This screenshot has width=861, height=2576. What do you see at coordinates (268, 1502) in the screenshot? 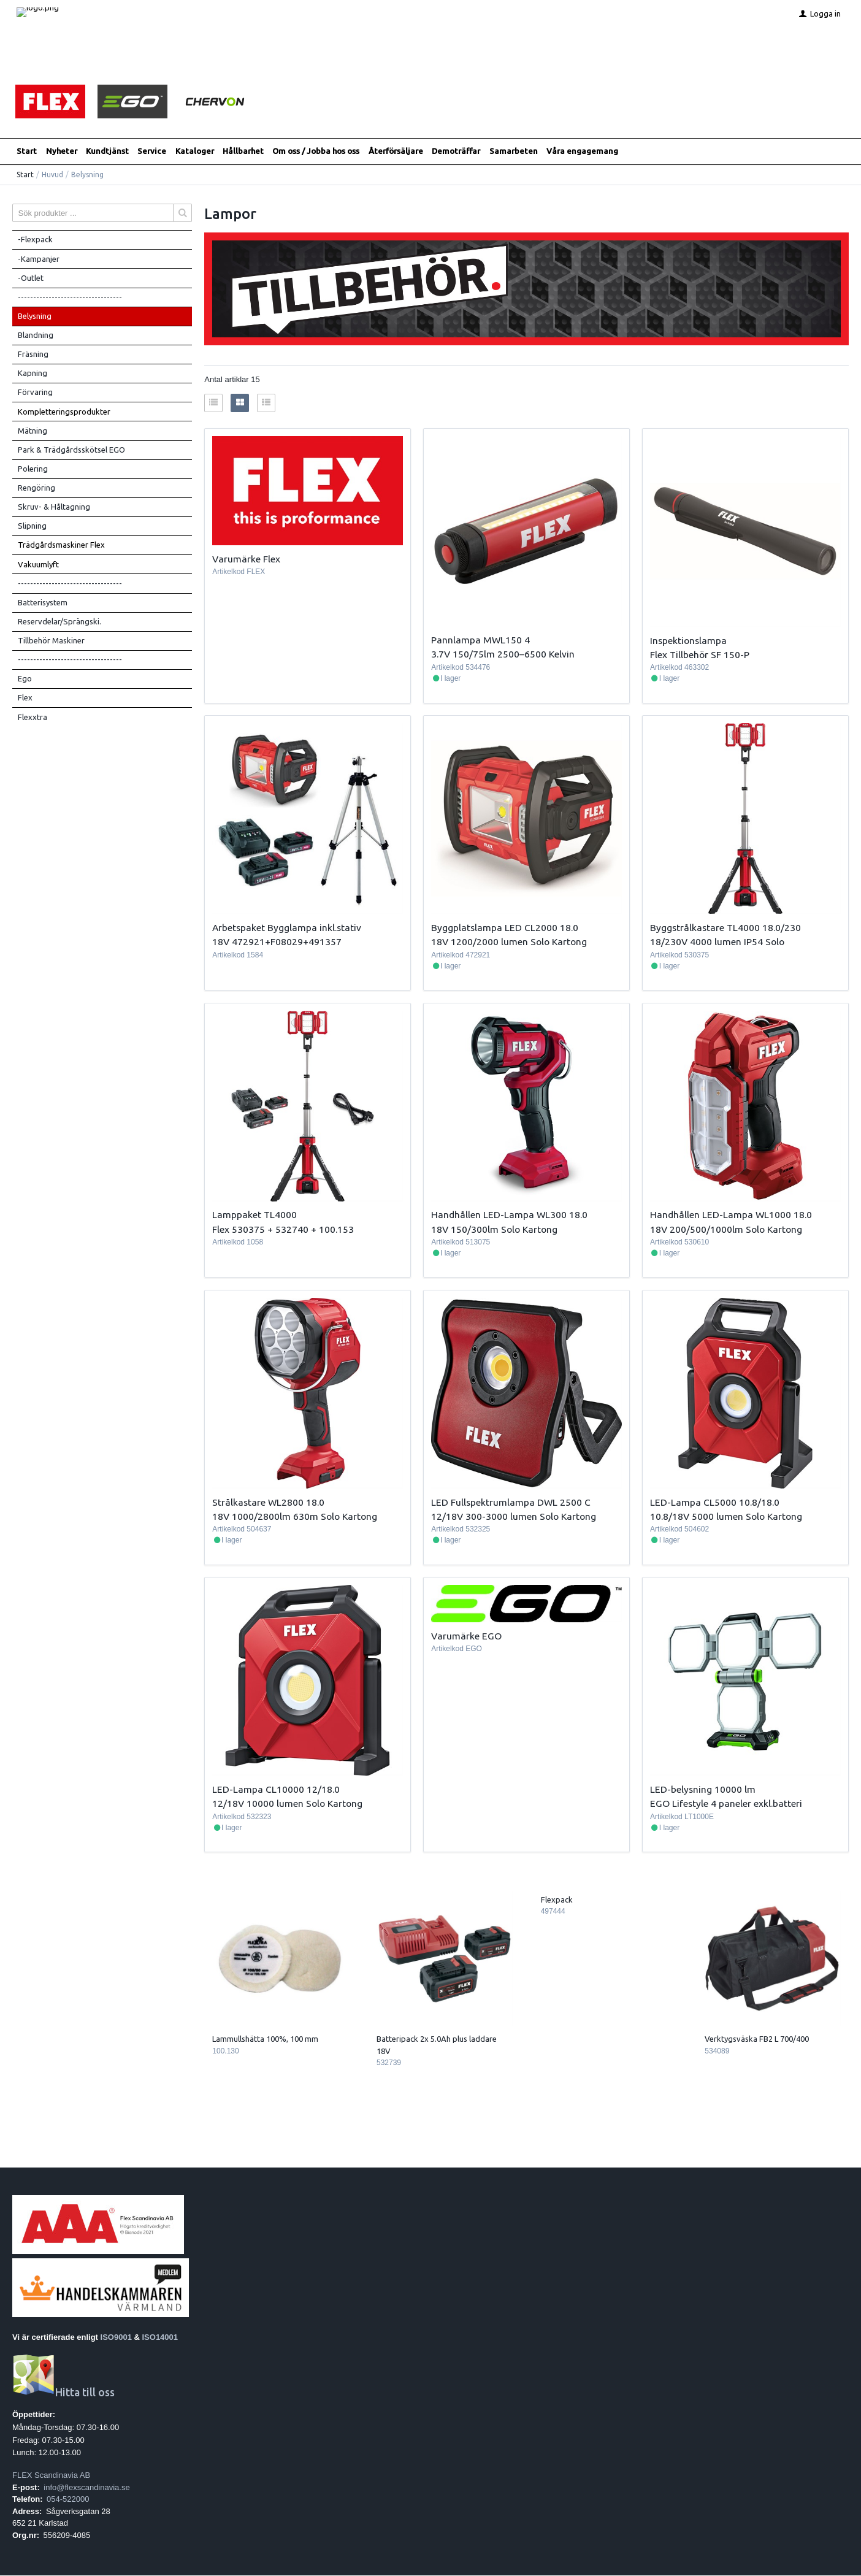
I see `Strålkastare WL2800 18.0` at bounding box center [268, 1502].